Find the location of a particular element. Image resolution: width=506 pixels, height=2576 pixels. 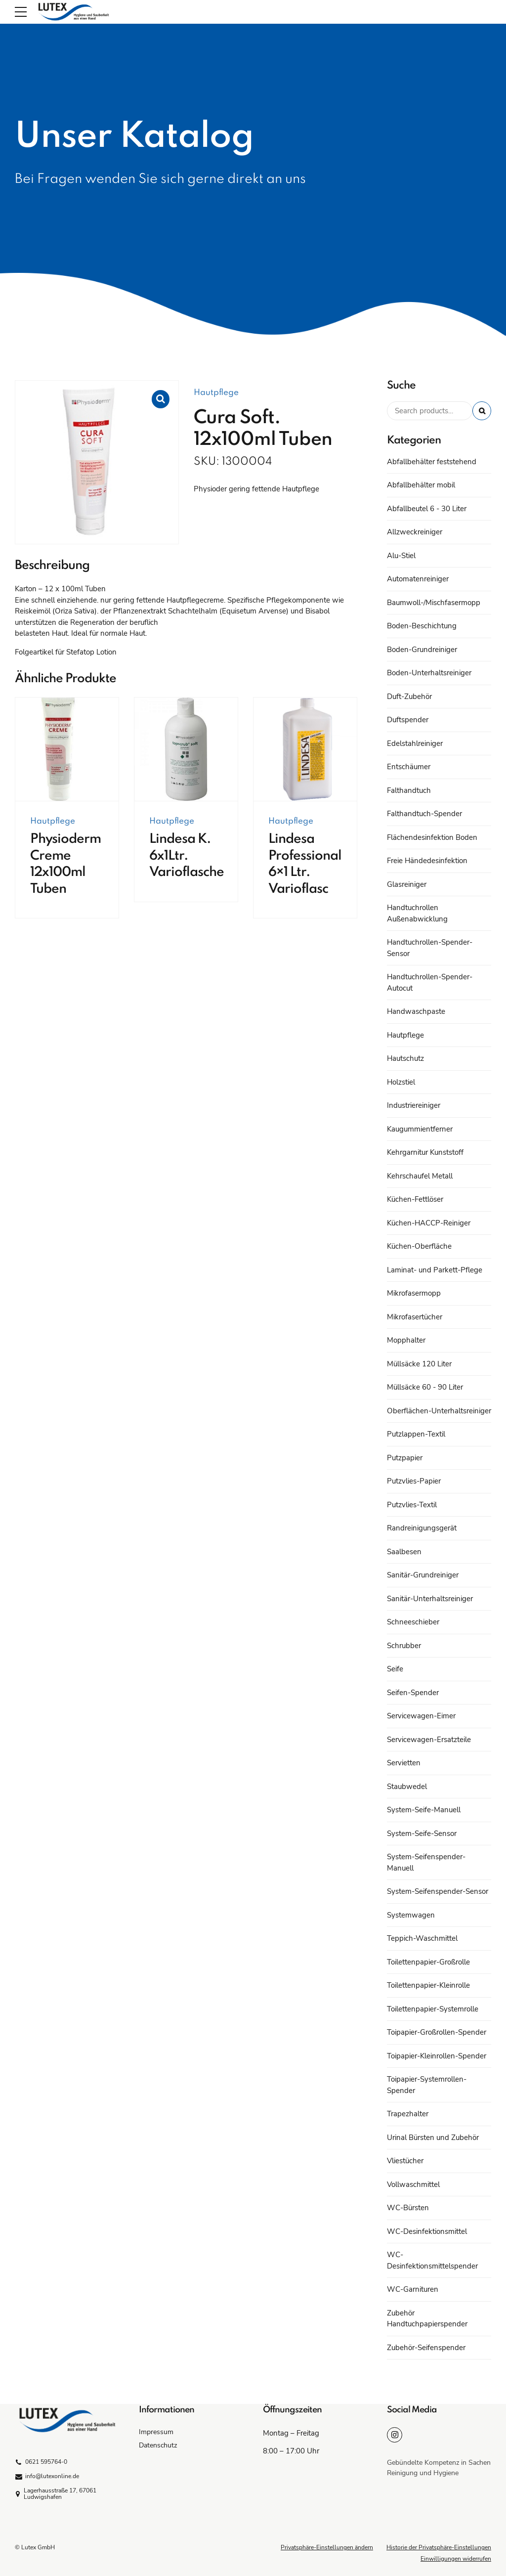

Küchen-Fettlöser is located at coordinates (415, 1199).